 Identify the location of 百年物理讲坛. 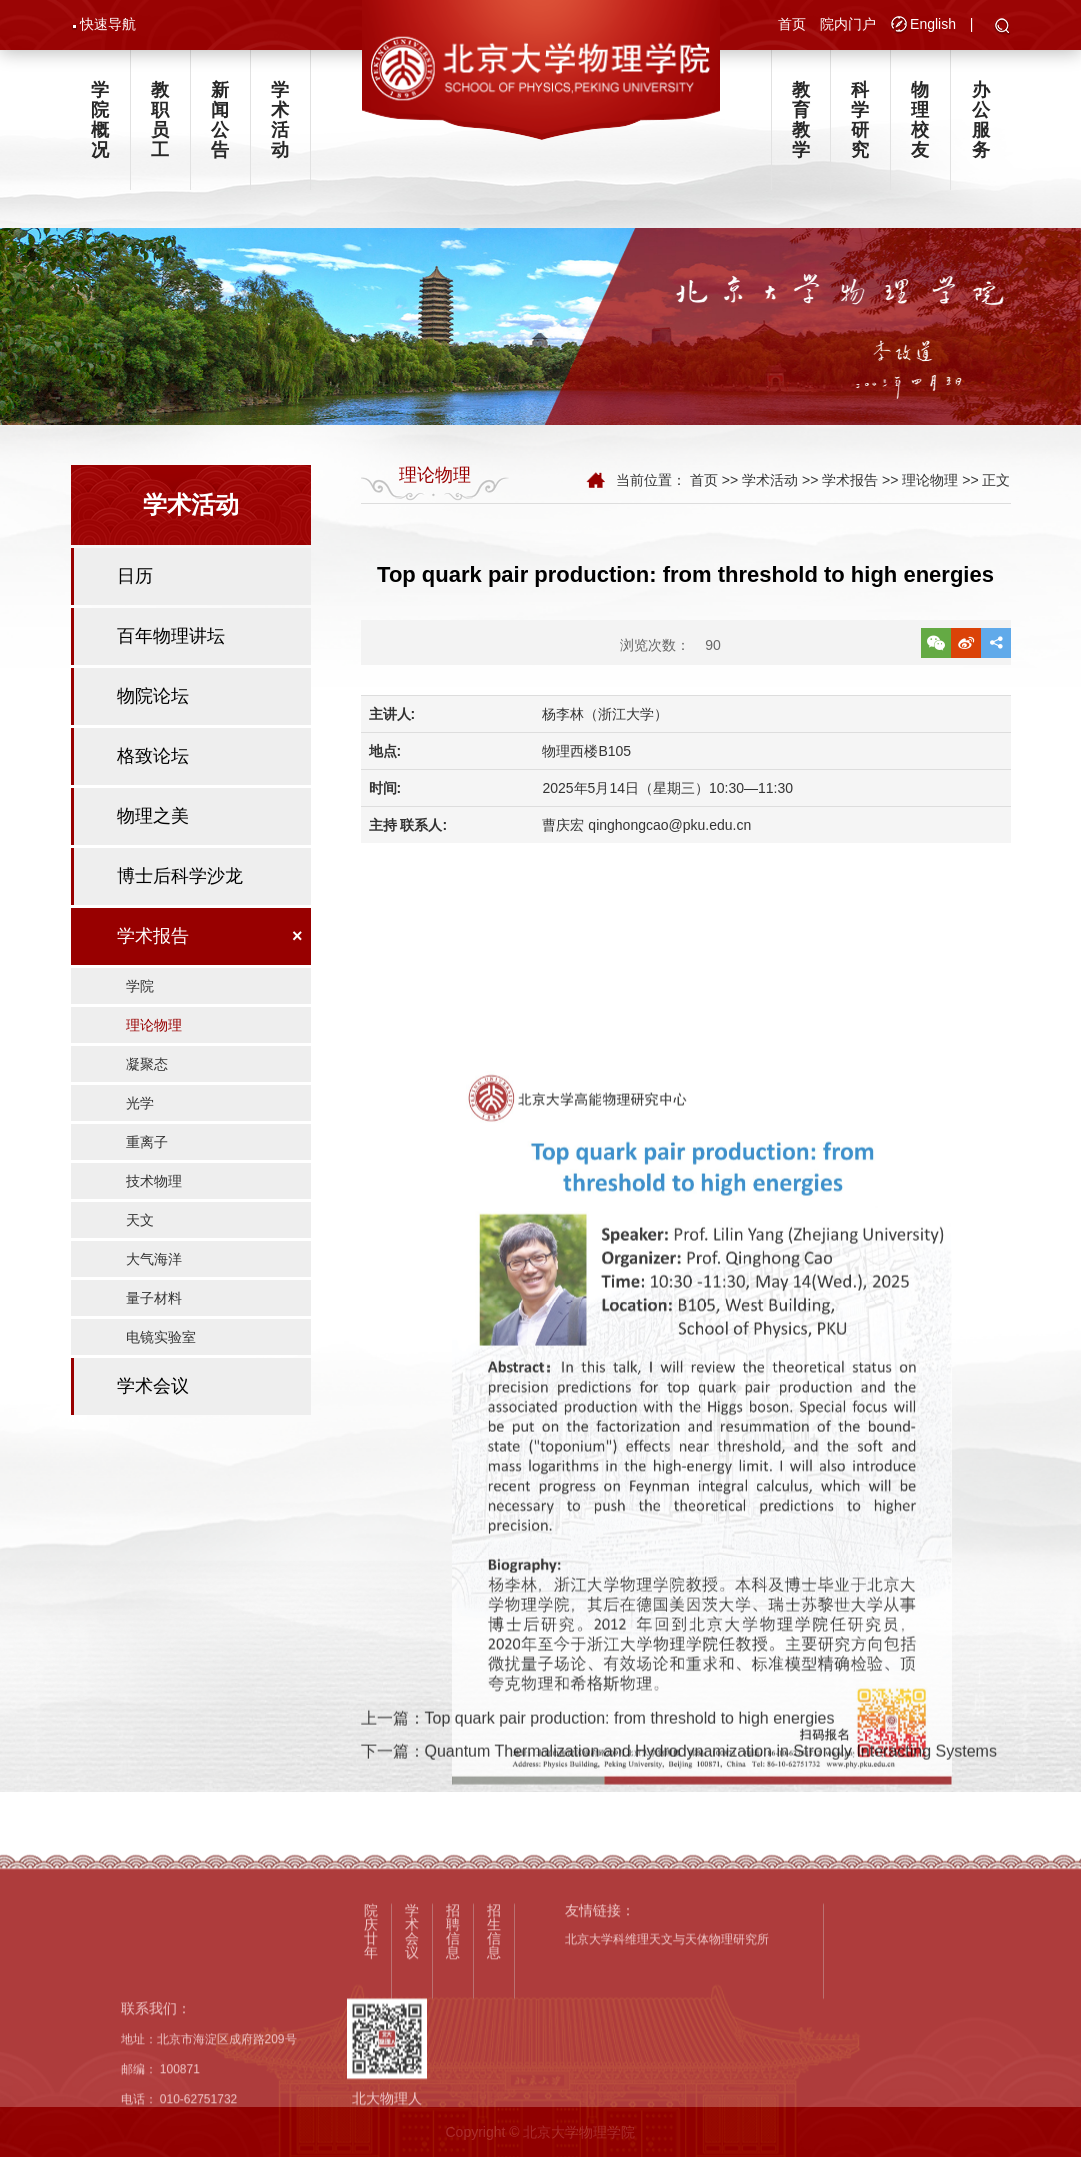
(171, 653).